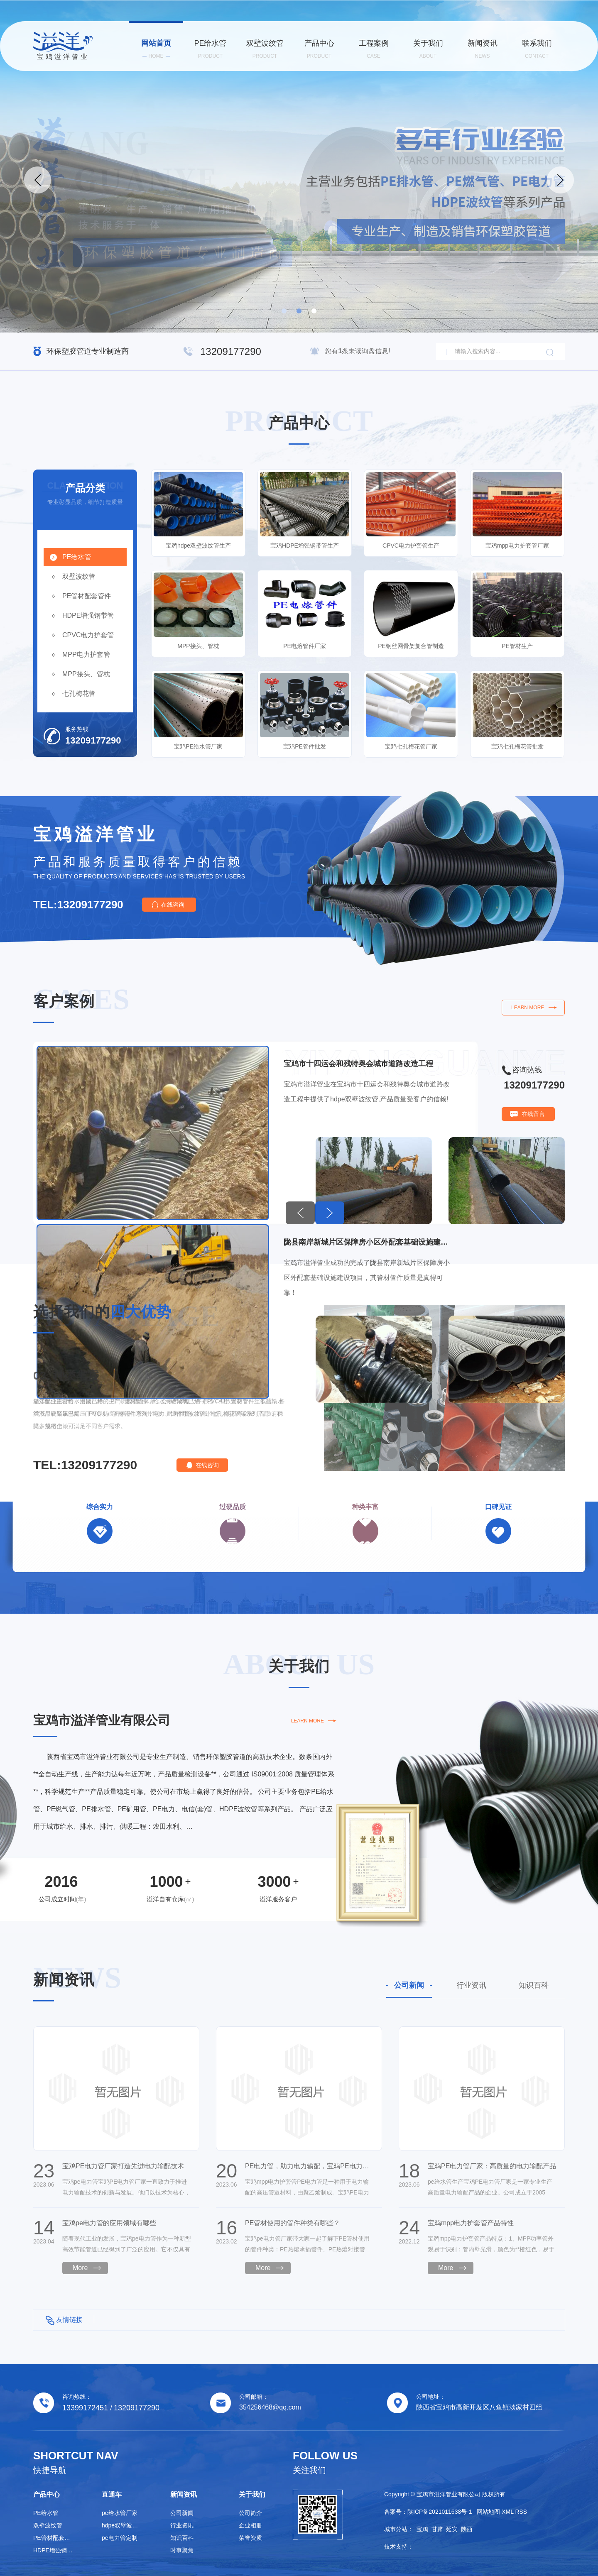  I want to click on 陇县南岸新城片区保障房小区外配套基础设施建设项目, so click(367, 1242).